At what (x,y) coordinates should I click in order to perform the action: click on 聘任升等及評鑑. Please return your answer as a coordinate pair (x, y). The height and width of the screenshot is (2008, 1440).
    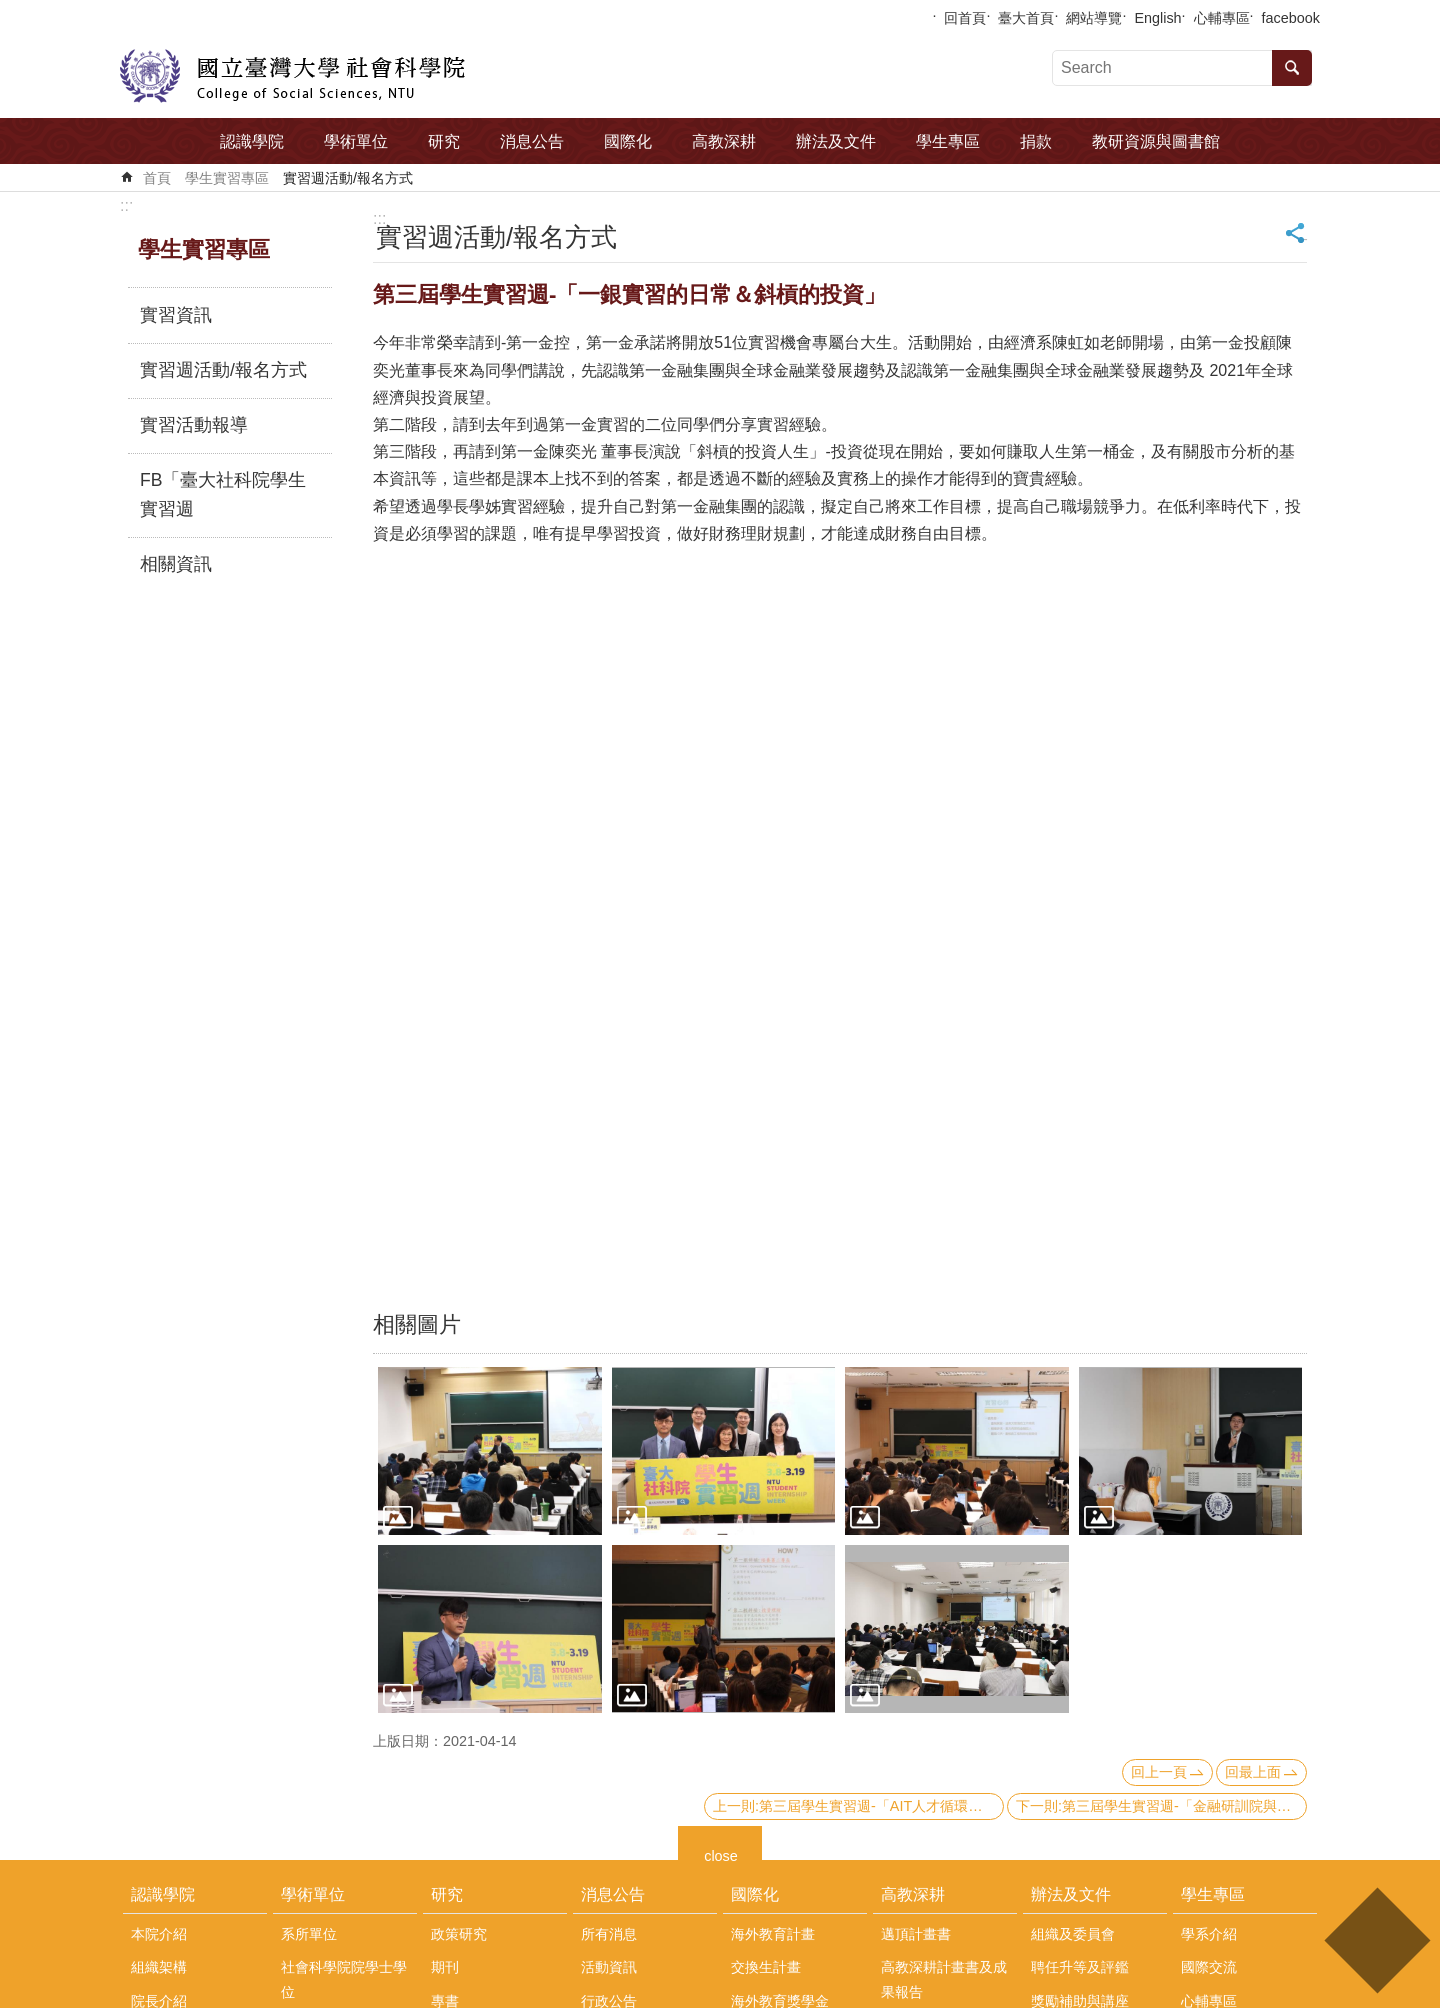
    Looking at the image, I should click on (1080, 1967).